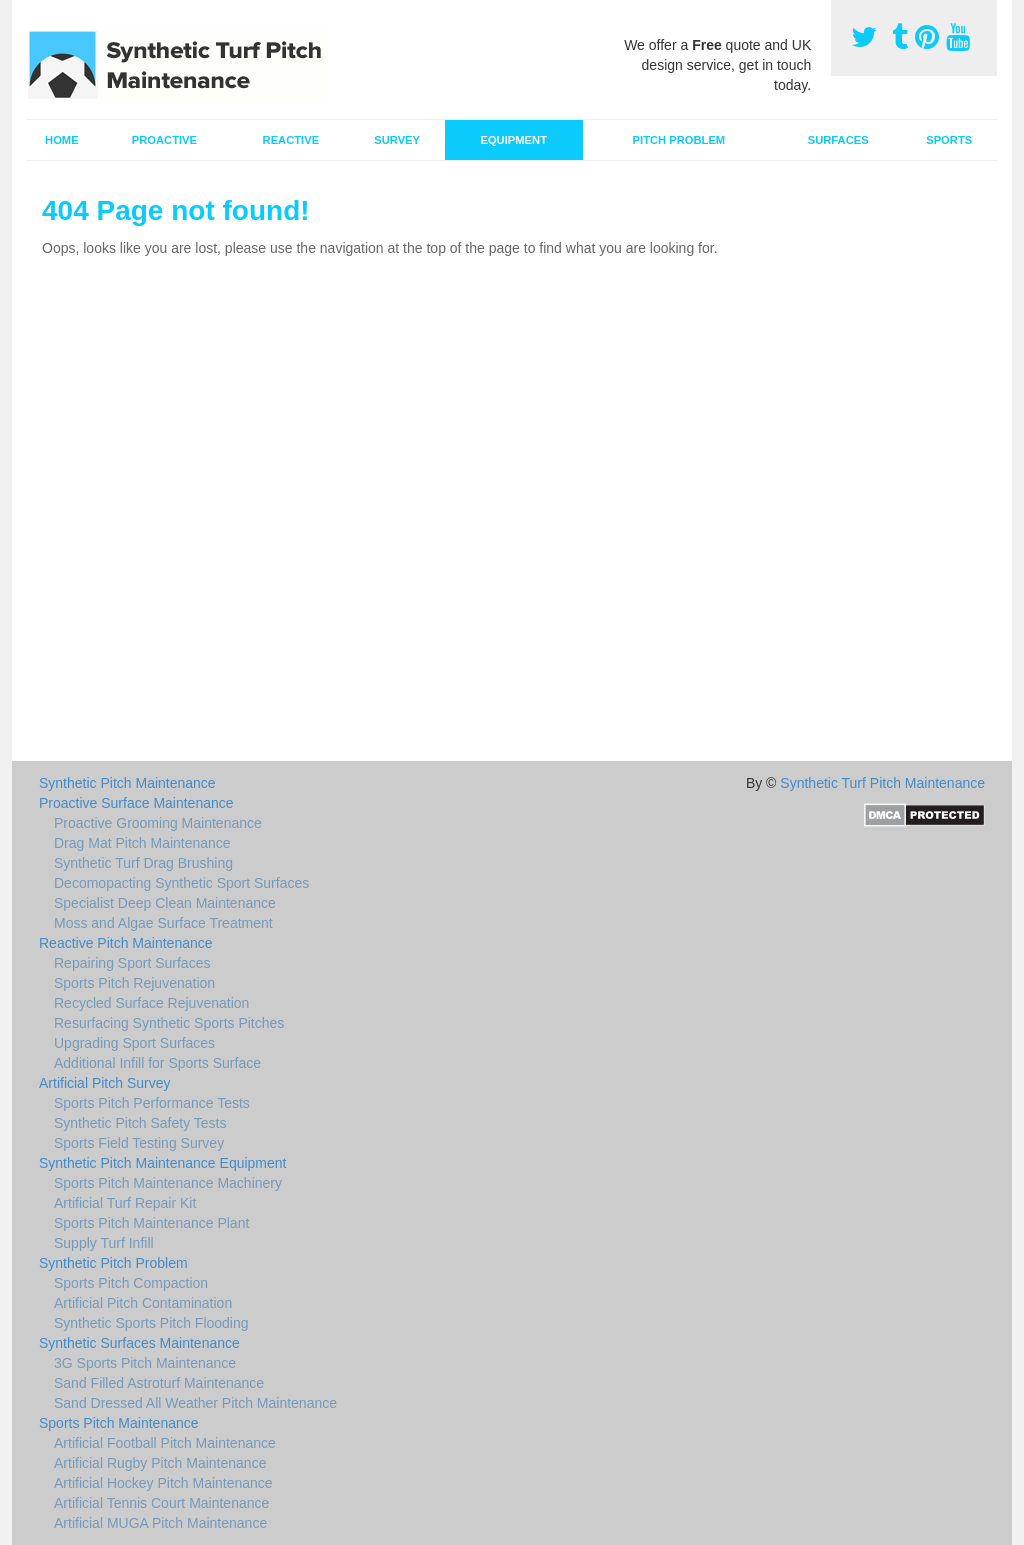 The image size is (1024, 1545). What do you see at coordinates (158, 823) in the screenshot?
I see `Proactive Grooming Maintenance` at bounding box center [158, 823].